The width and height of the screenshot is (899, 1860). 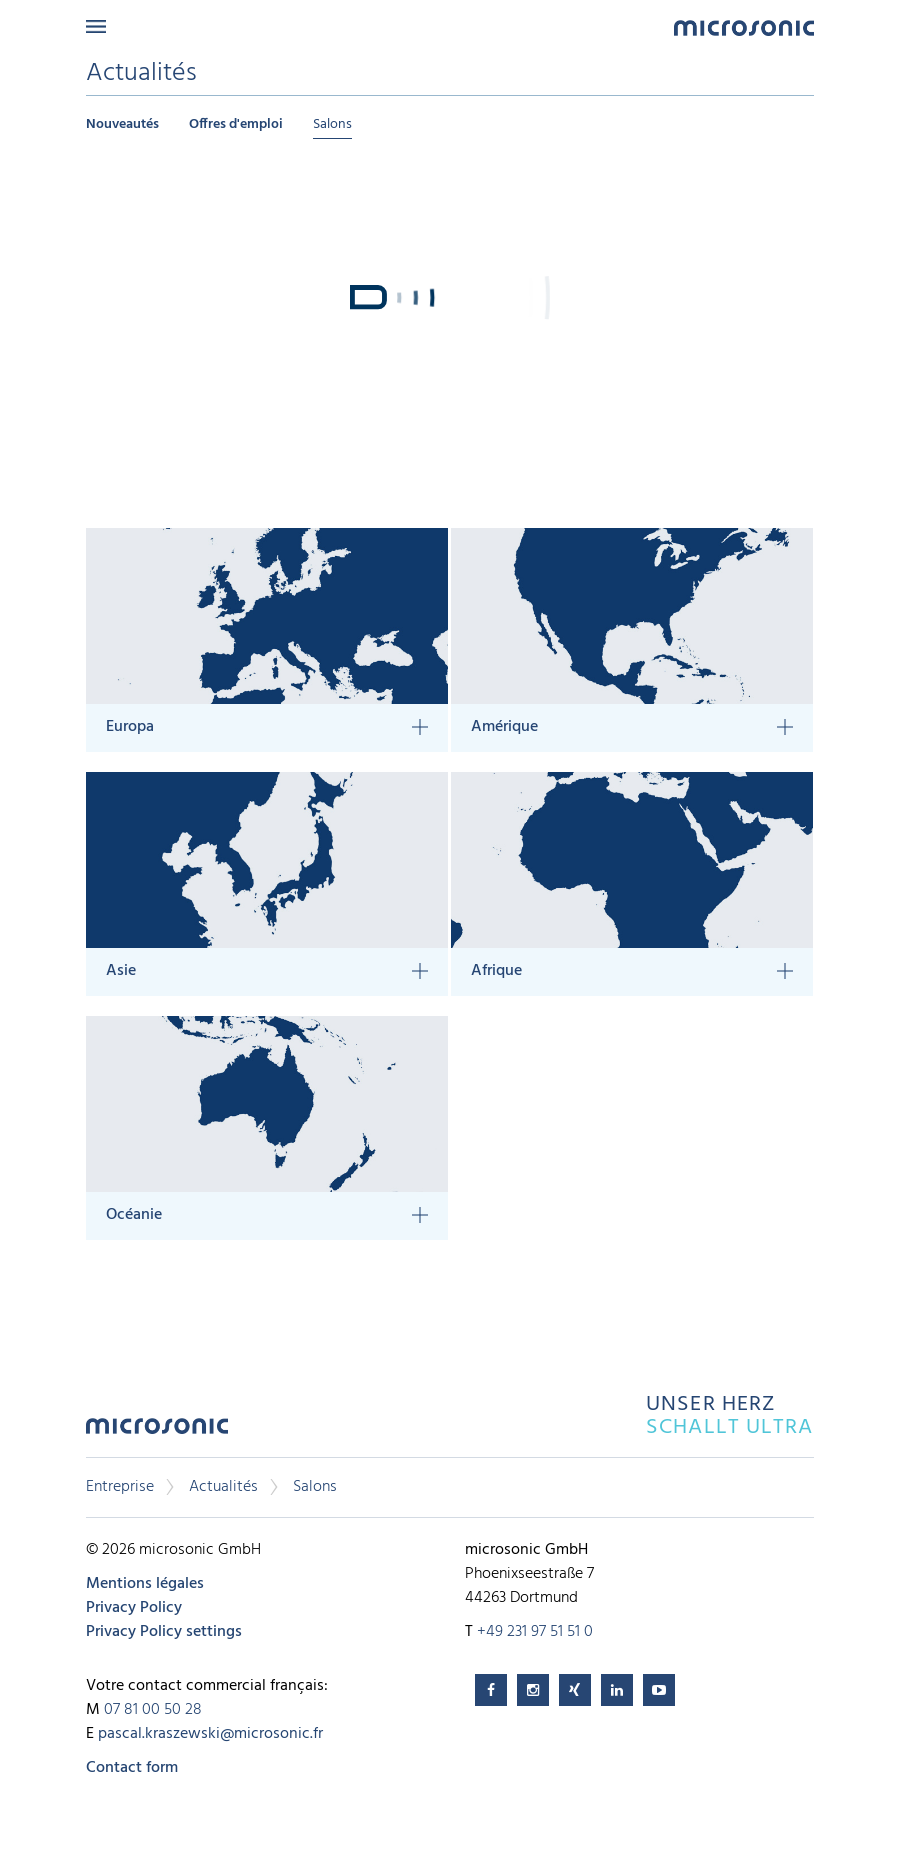 What do you see at coordinates (236, 124) in the screenshot?
I see `Offres d'emploi` at bounding box center [236, 124].